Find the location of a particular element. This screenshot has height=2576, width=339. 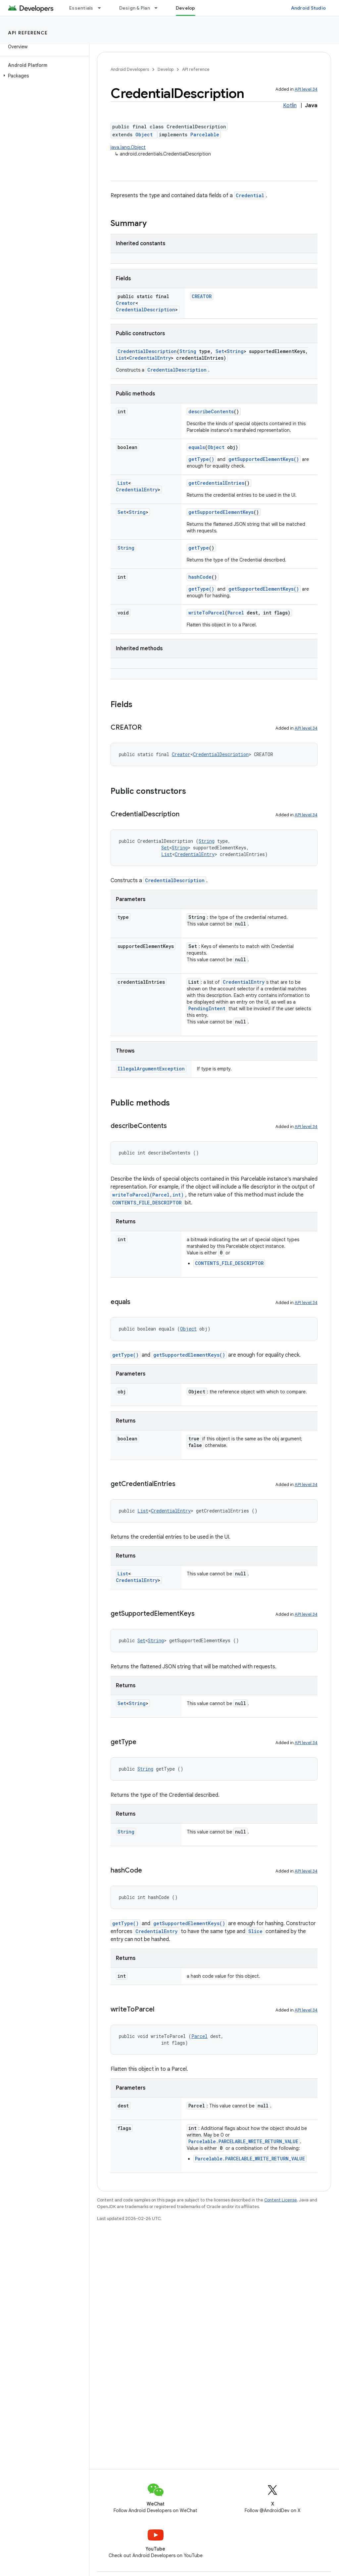

Object is located at coordinates (144, 134).